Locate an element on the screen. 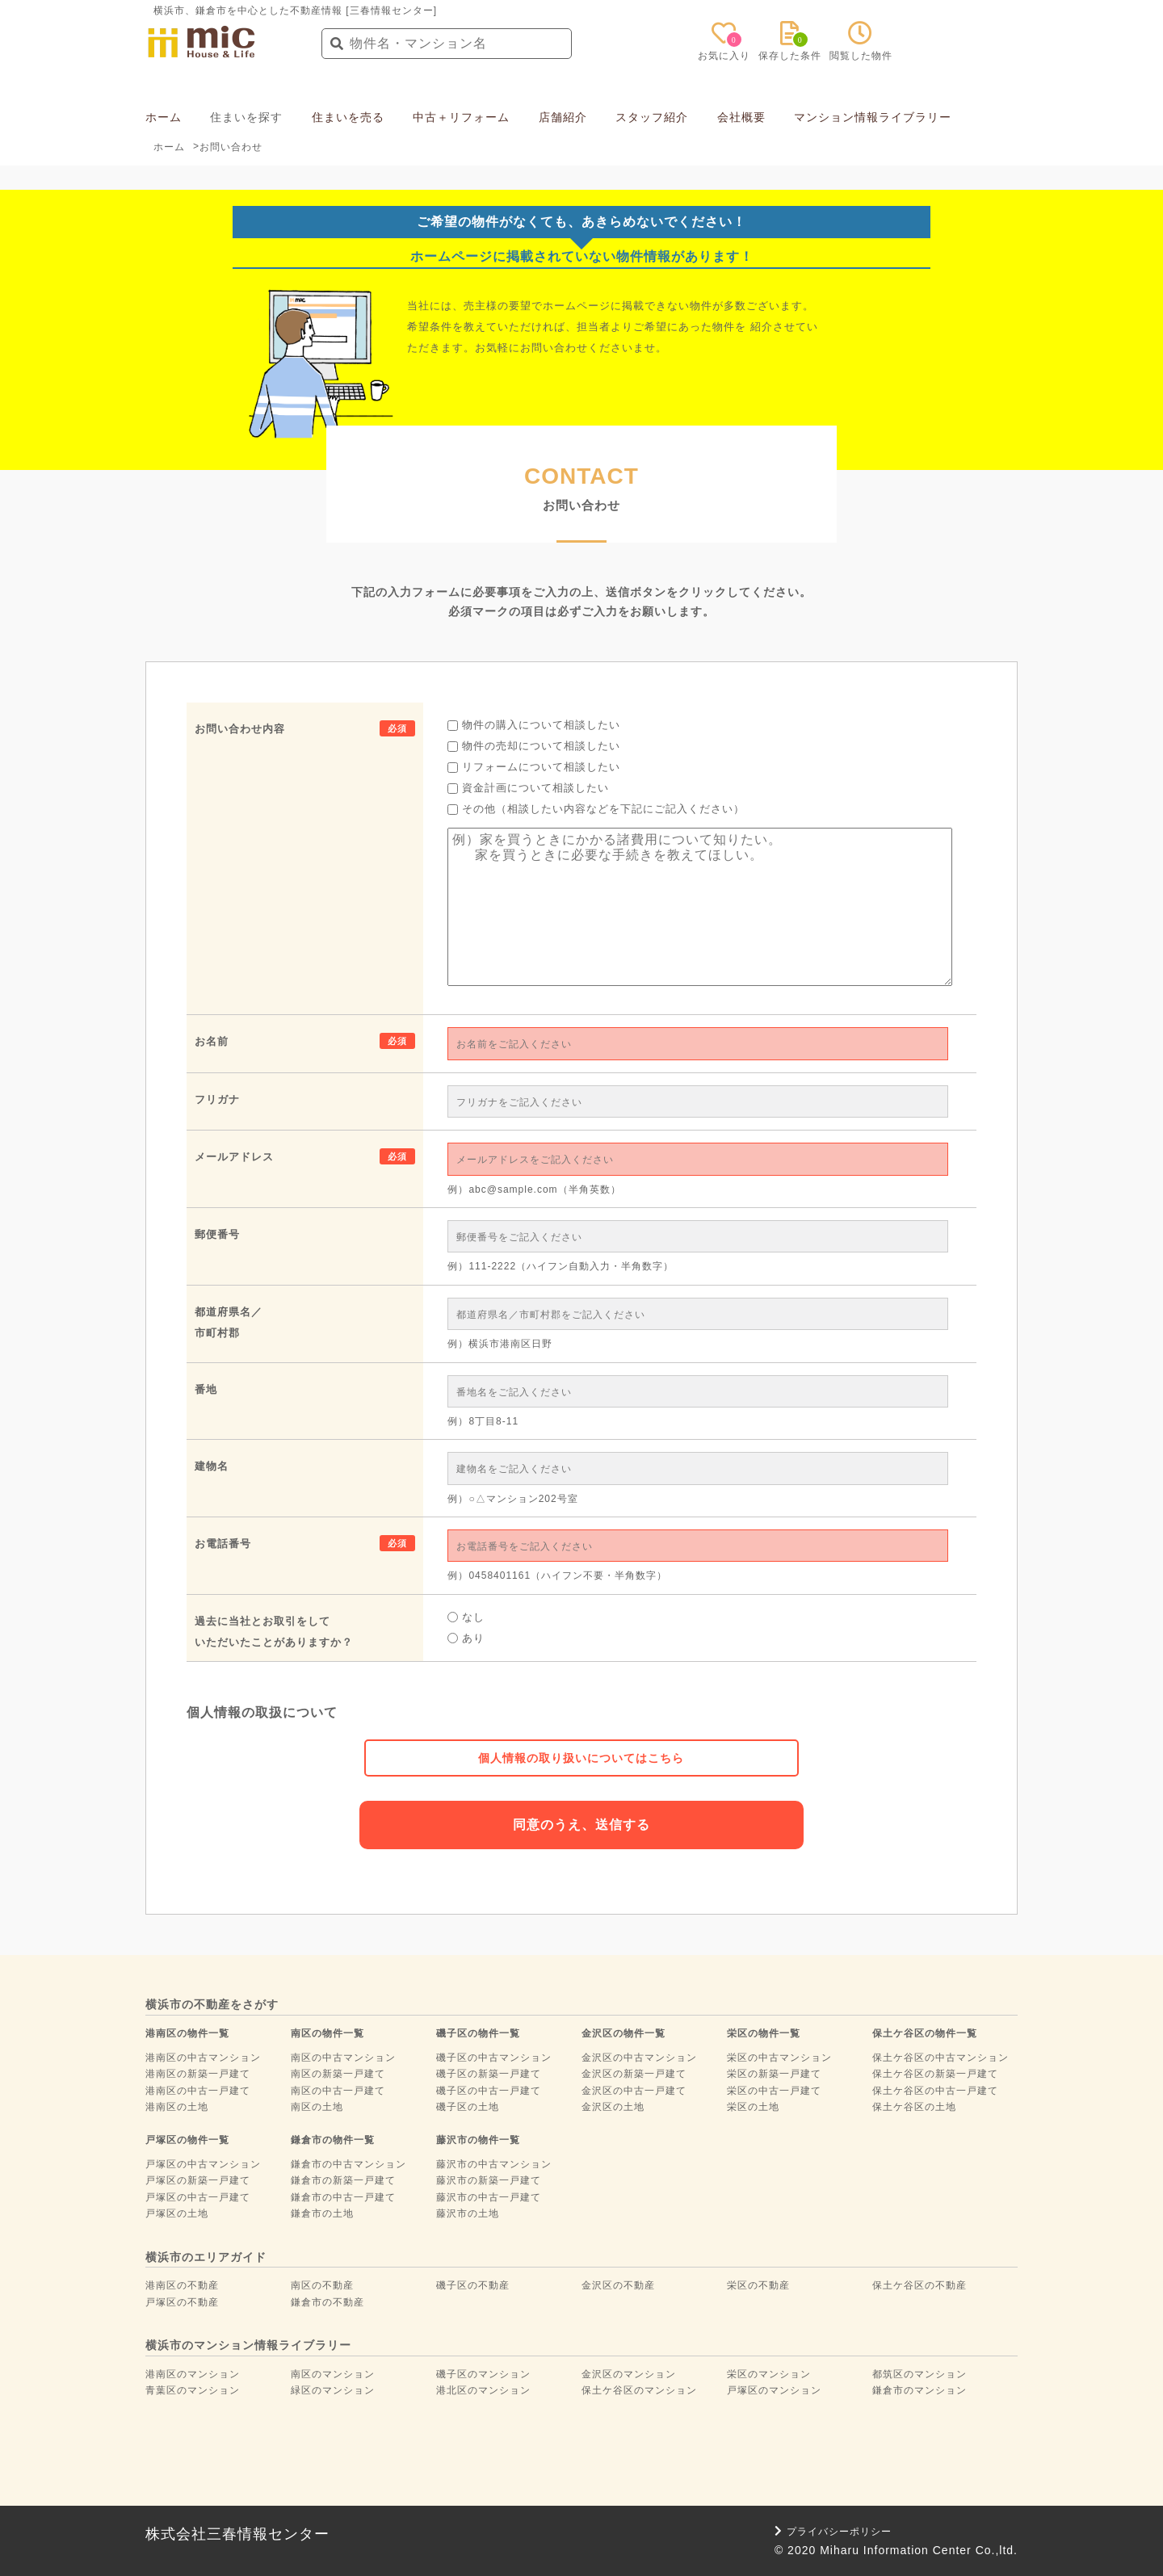  保土ケ谷区の中古一戸建て is located at coordinates (935, 2090).